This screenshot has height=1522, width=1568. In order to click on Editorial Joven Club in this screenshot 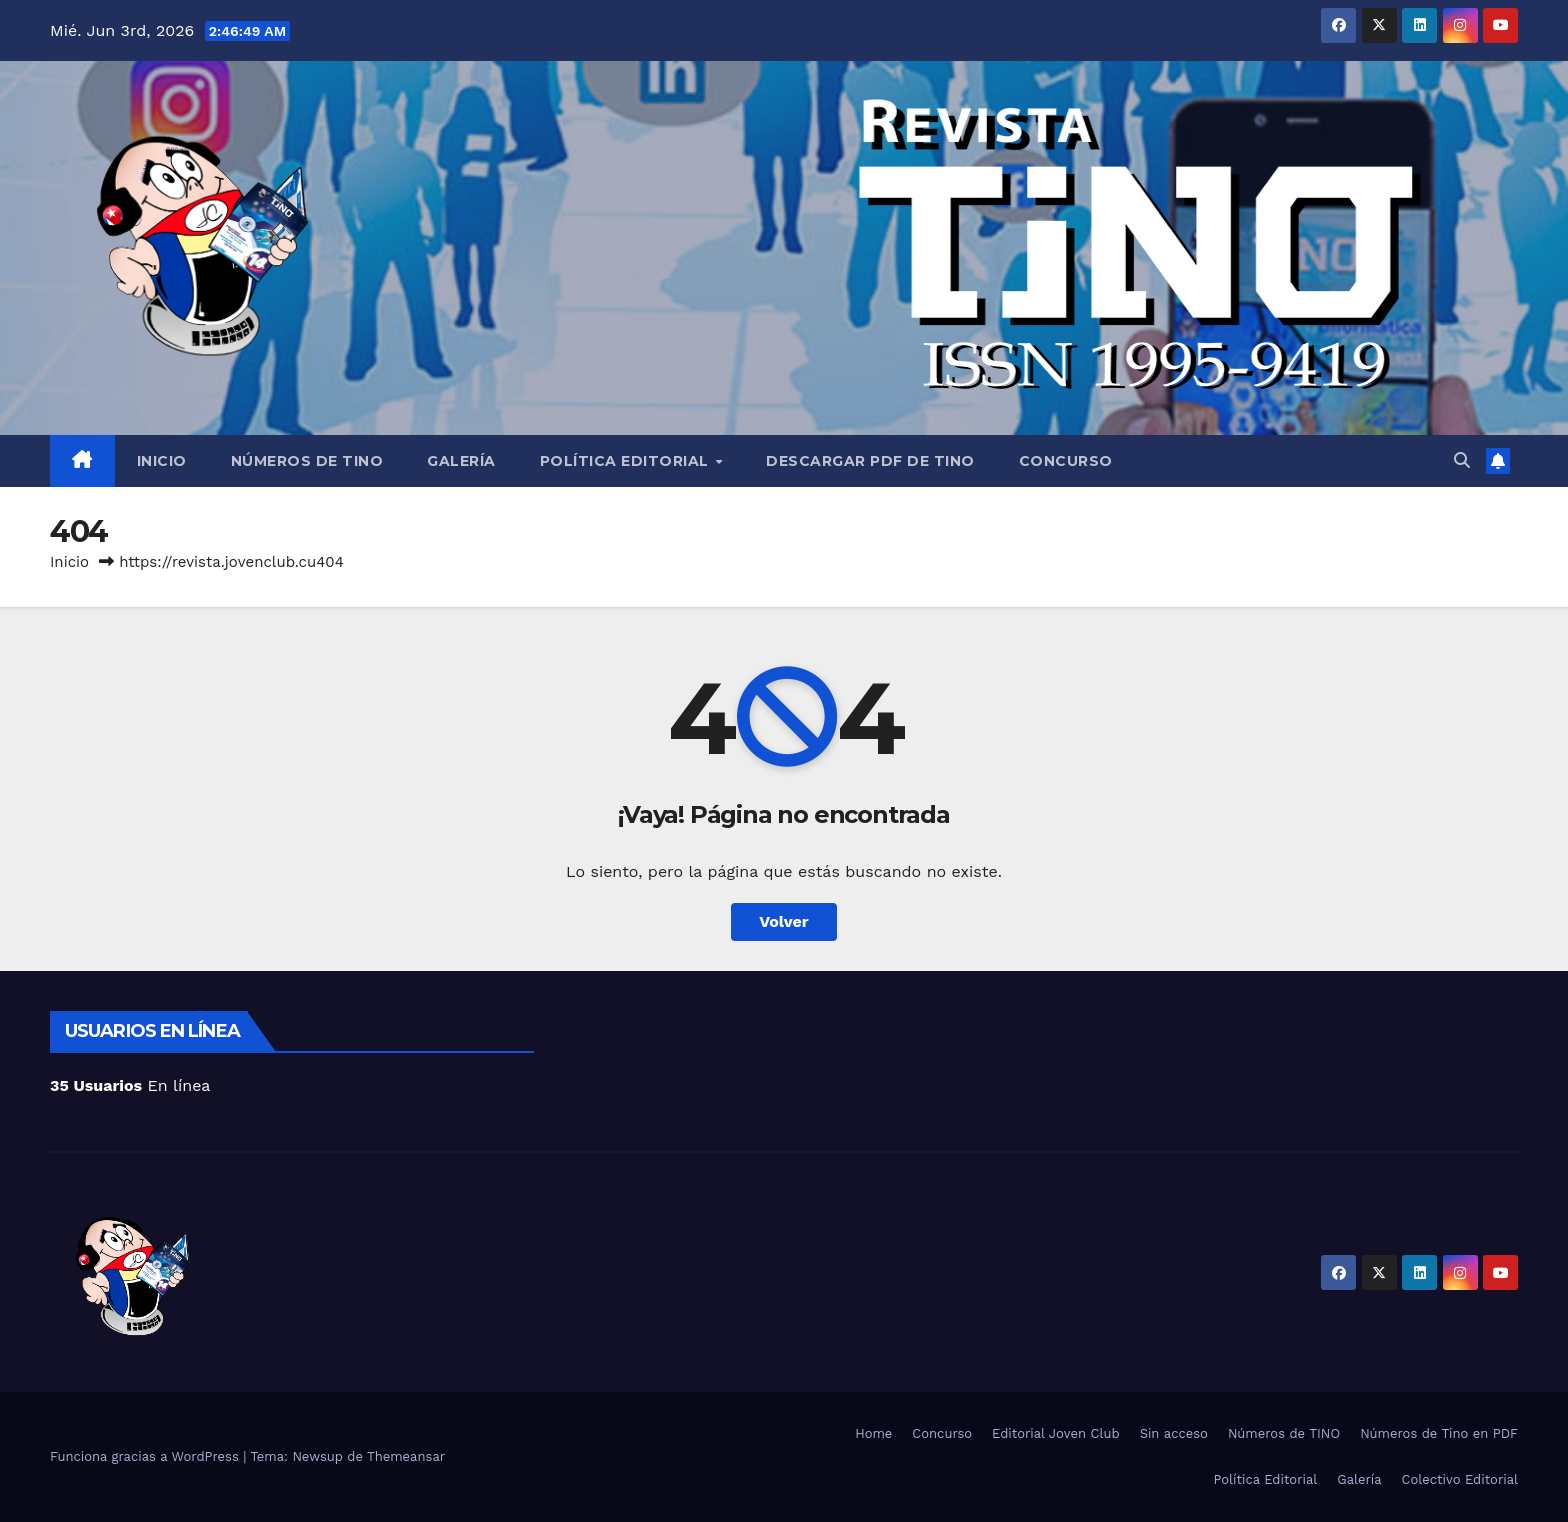, I will do `click(1056, 1433)`.